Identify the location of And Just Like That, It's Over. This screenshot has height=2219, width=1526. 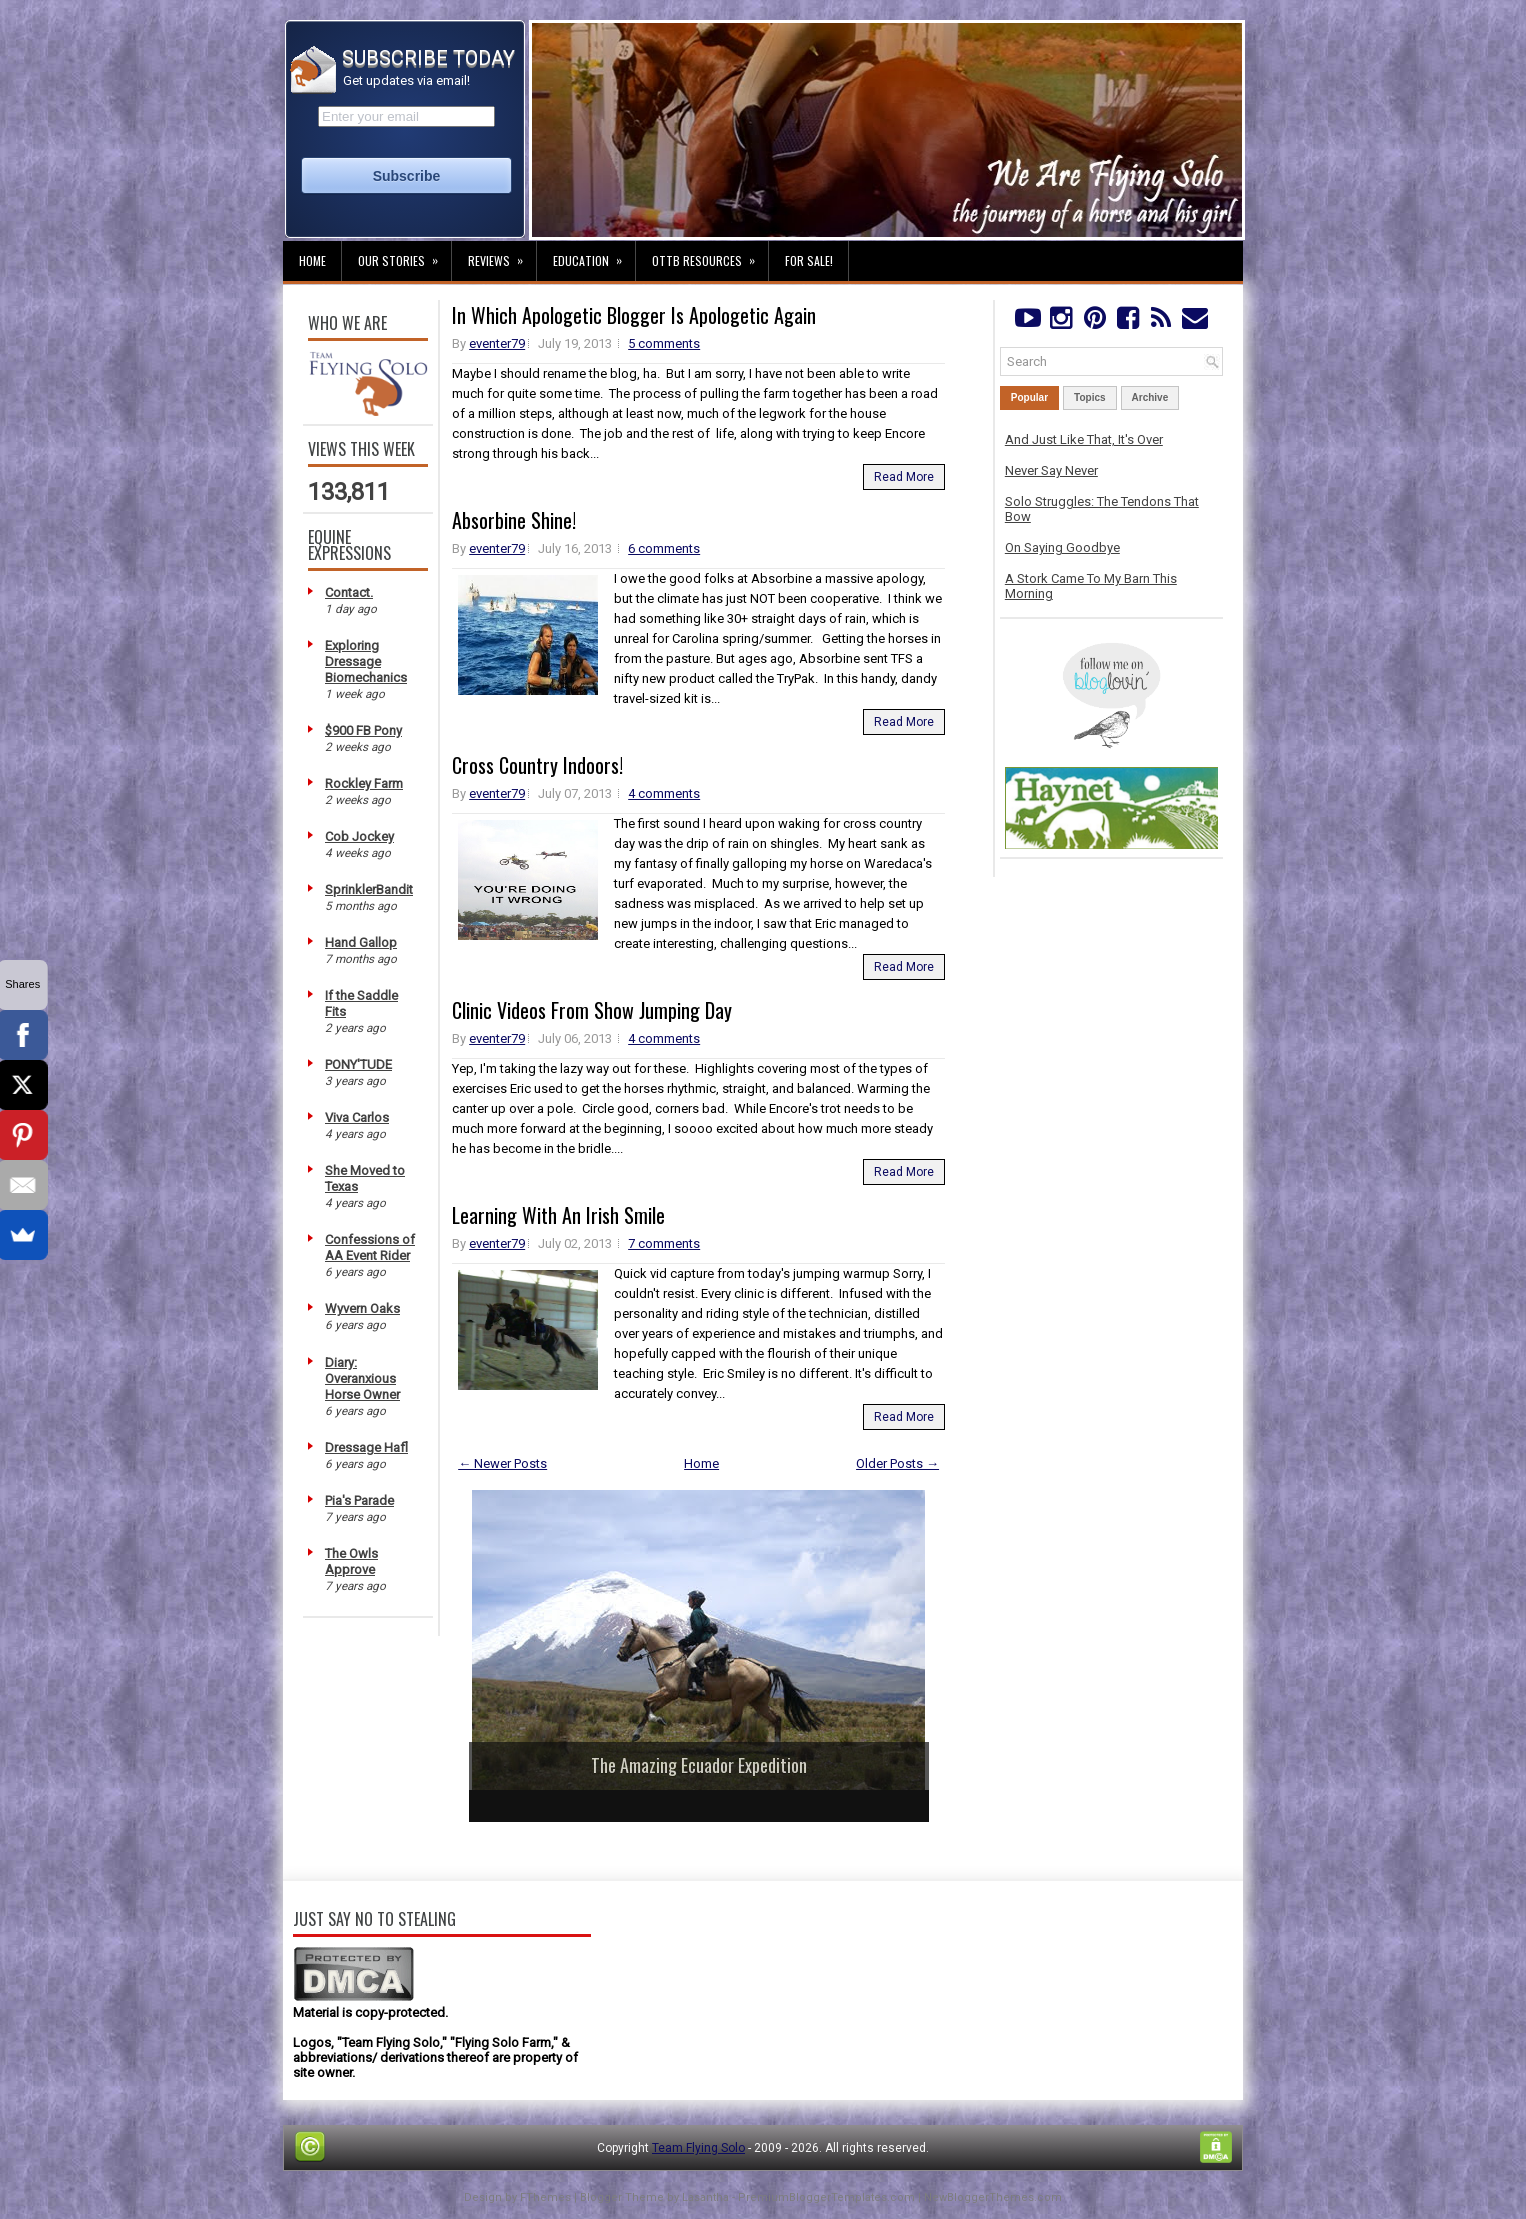
(1084, 439).